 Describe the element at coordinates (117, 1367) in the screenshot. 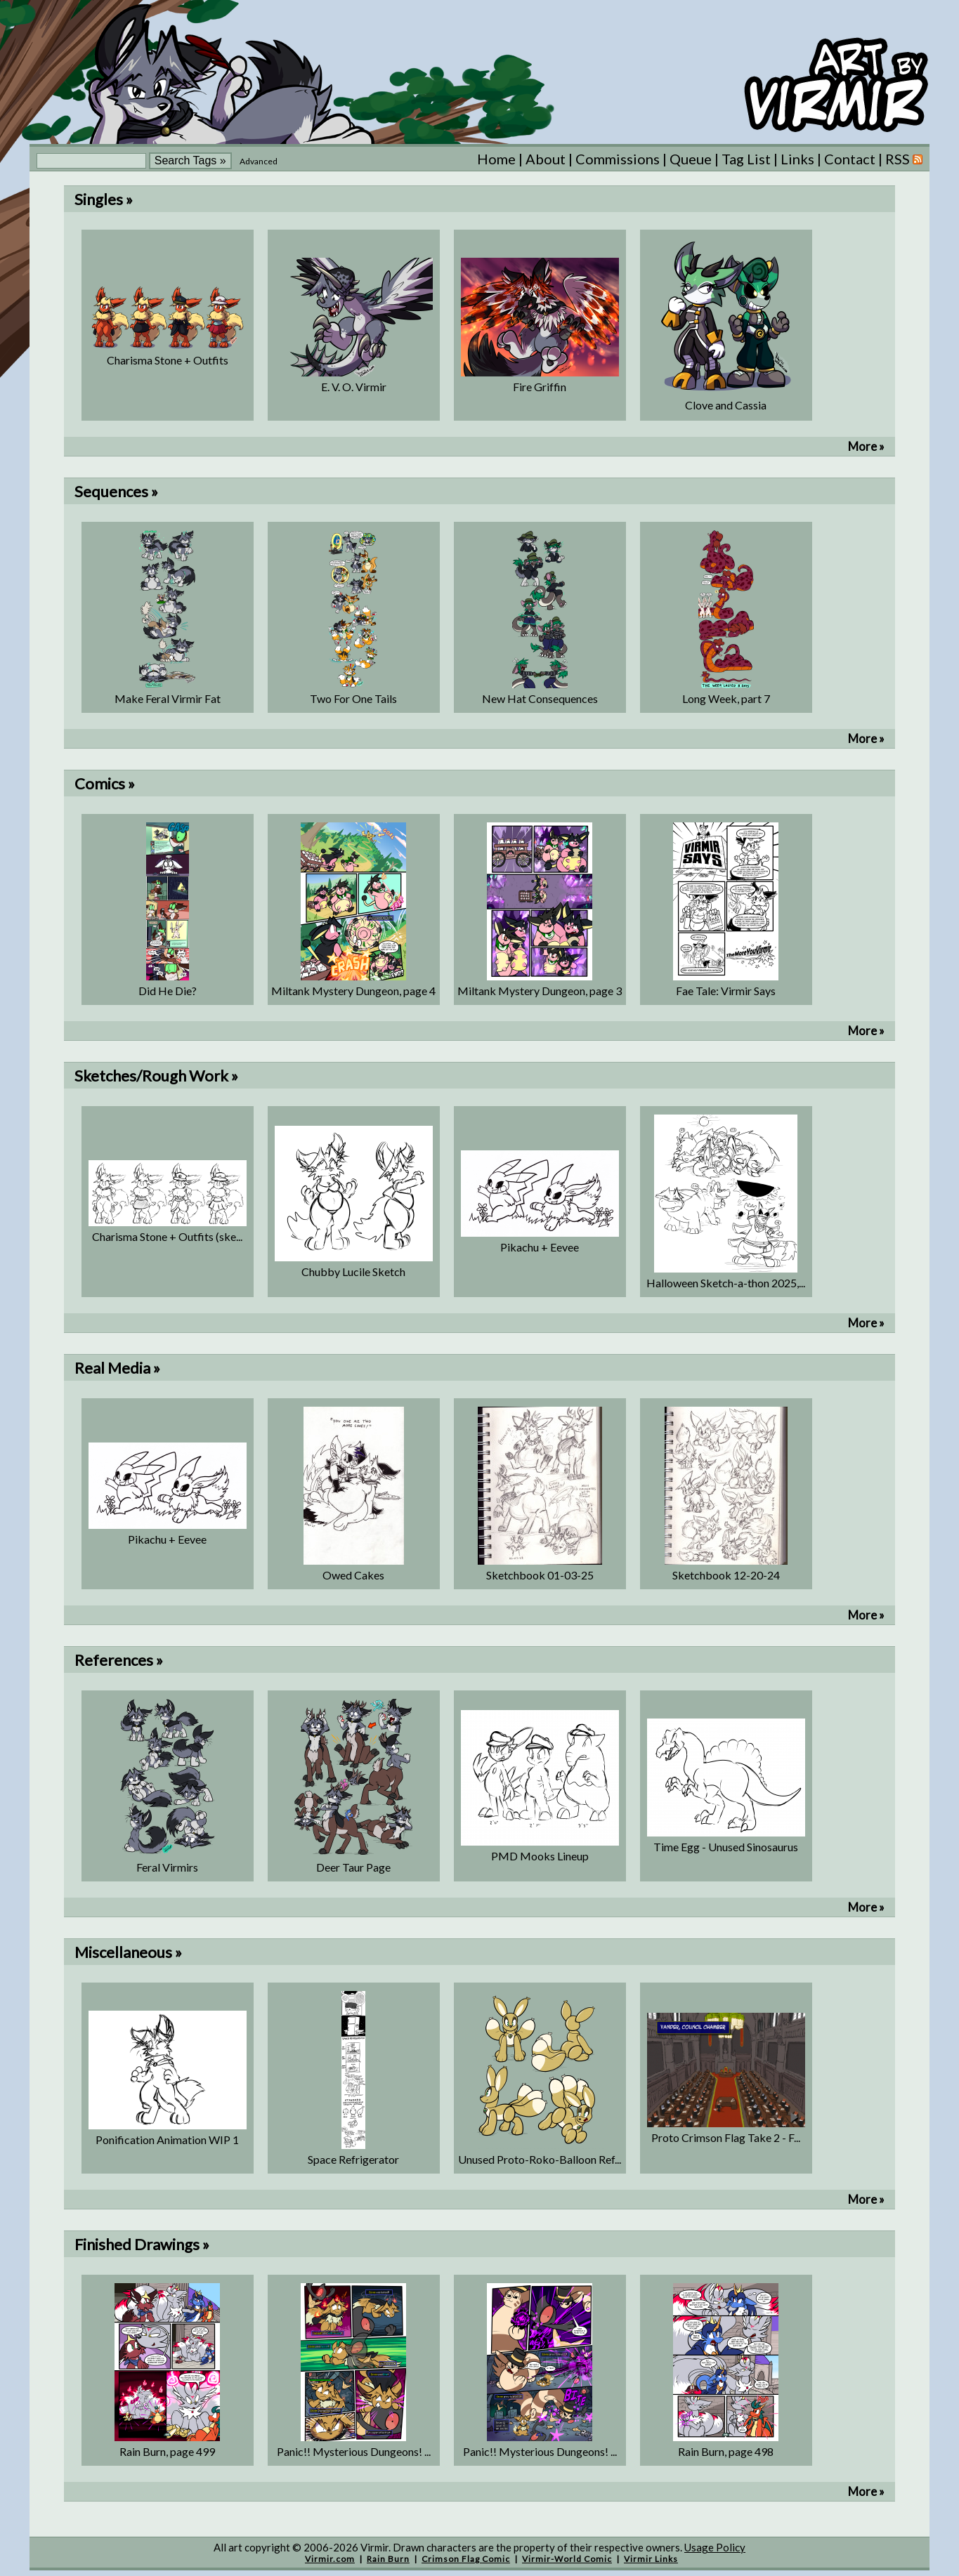

I see `Real Media »` at that location.